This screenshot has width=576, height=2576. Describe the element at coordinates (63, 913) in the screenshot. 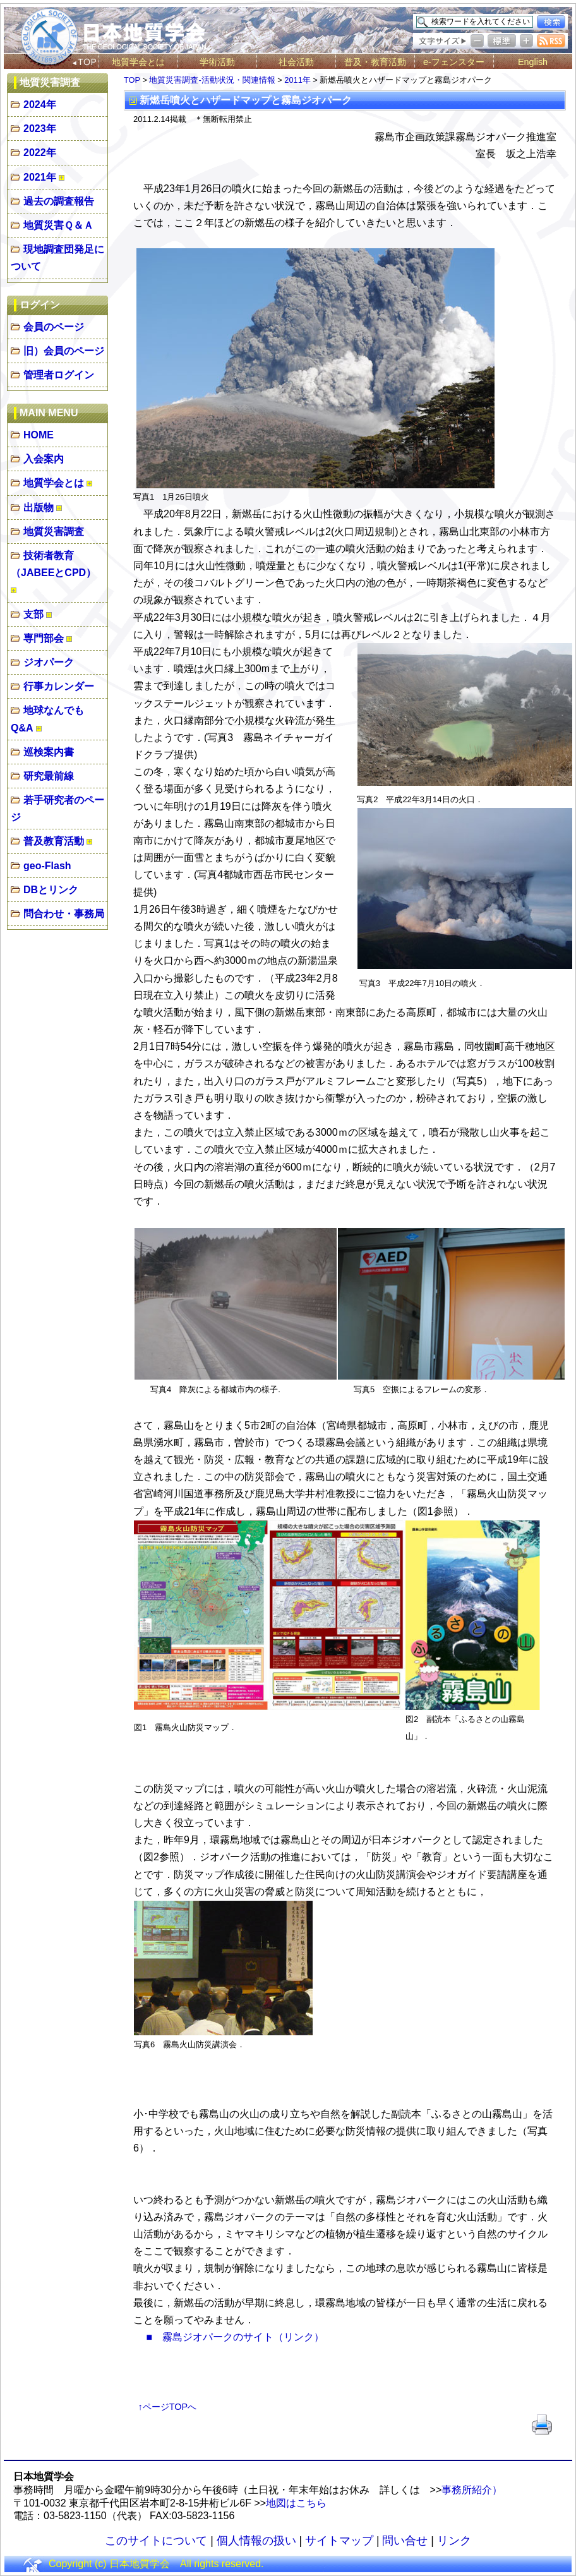

I see `問合わせ・事務局` at that location.